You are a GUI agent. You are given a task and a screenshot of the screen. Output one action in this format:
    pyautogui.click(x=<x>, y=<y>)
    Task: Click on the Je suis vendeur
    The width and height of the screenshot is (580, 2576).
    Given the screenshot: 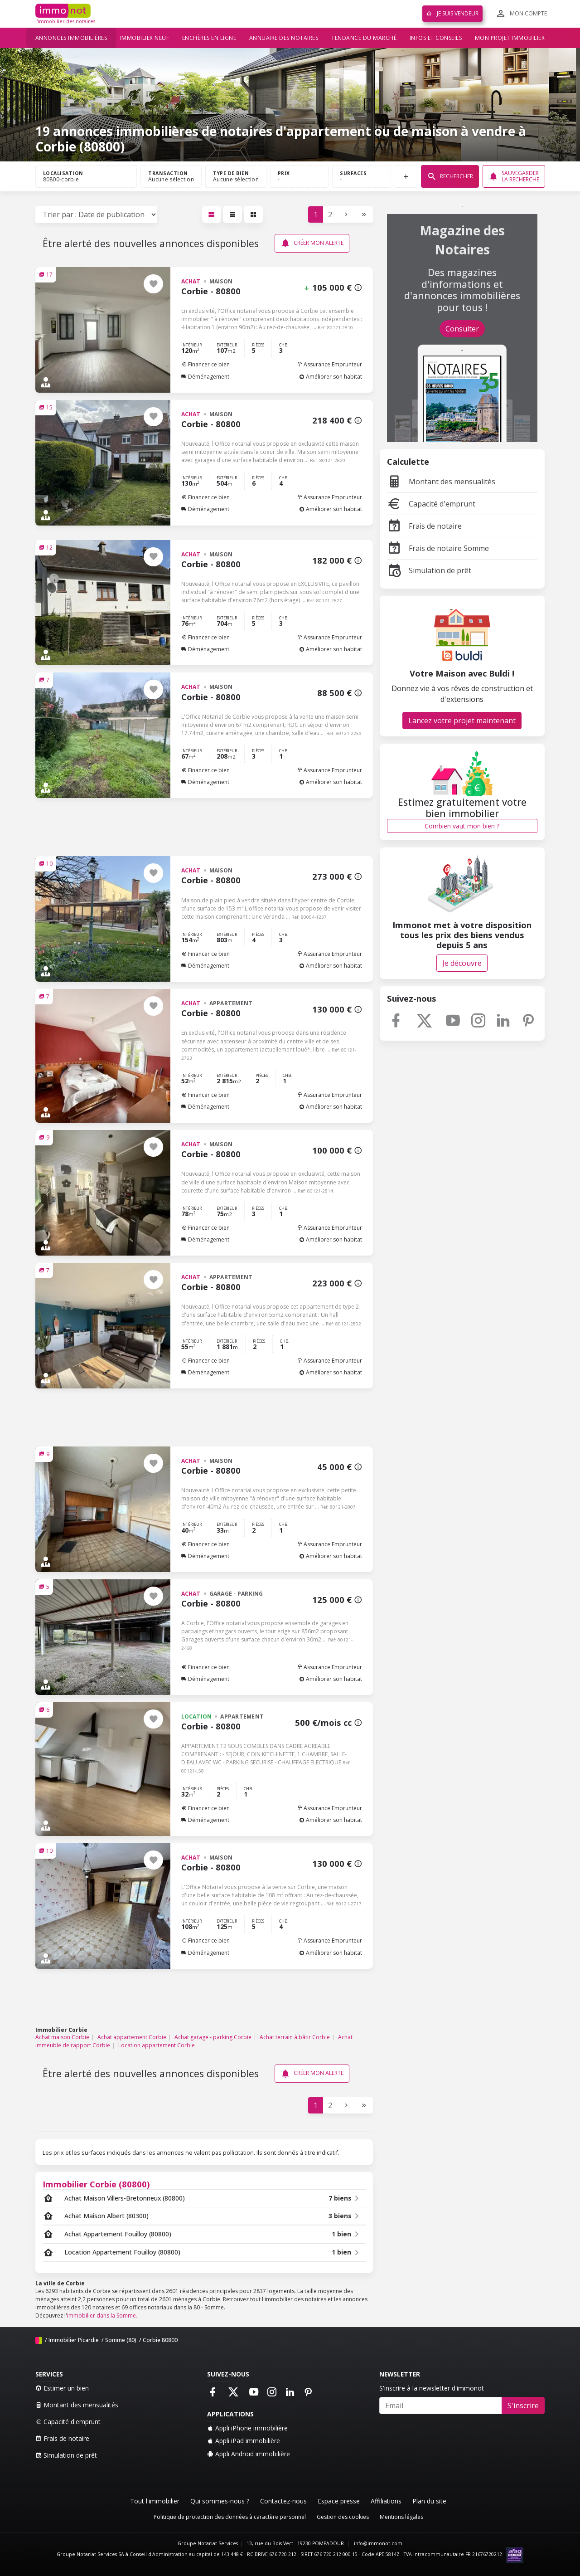 What is the action you would take?
    pyautogui.click(x=452, y=13)
    